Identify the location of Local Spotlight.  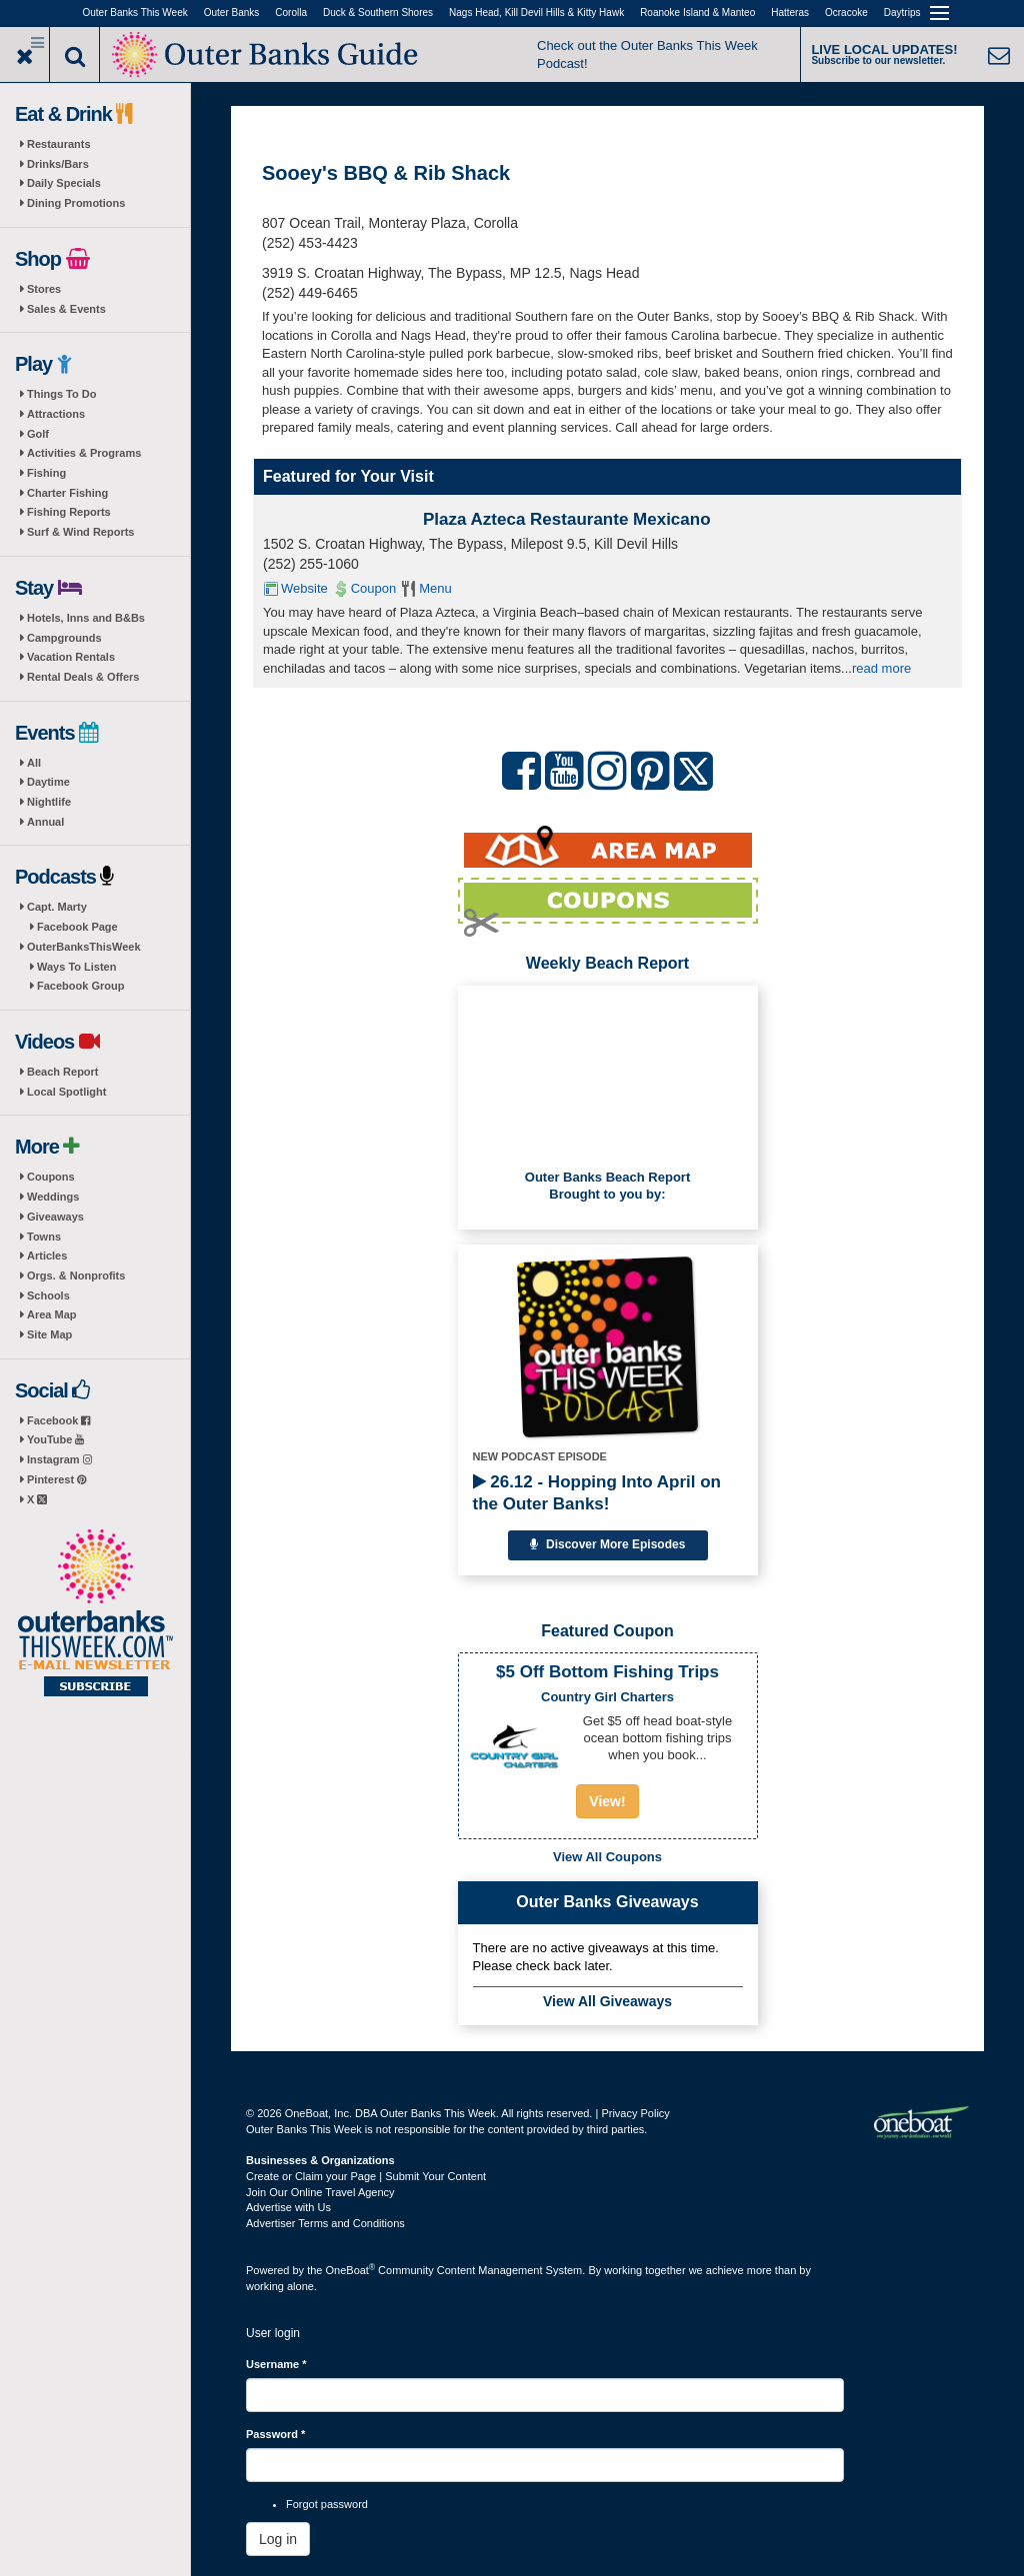
(66, 1092).